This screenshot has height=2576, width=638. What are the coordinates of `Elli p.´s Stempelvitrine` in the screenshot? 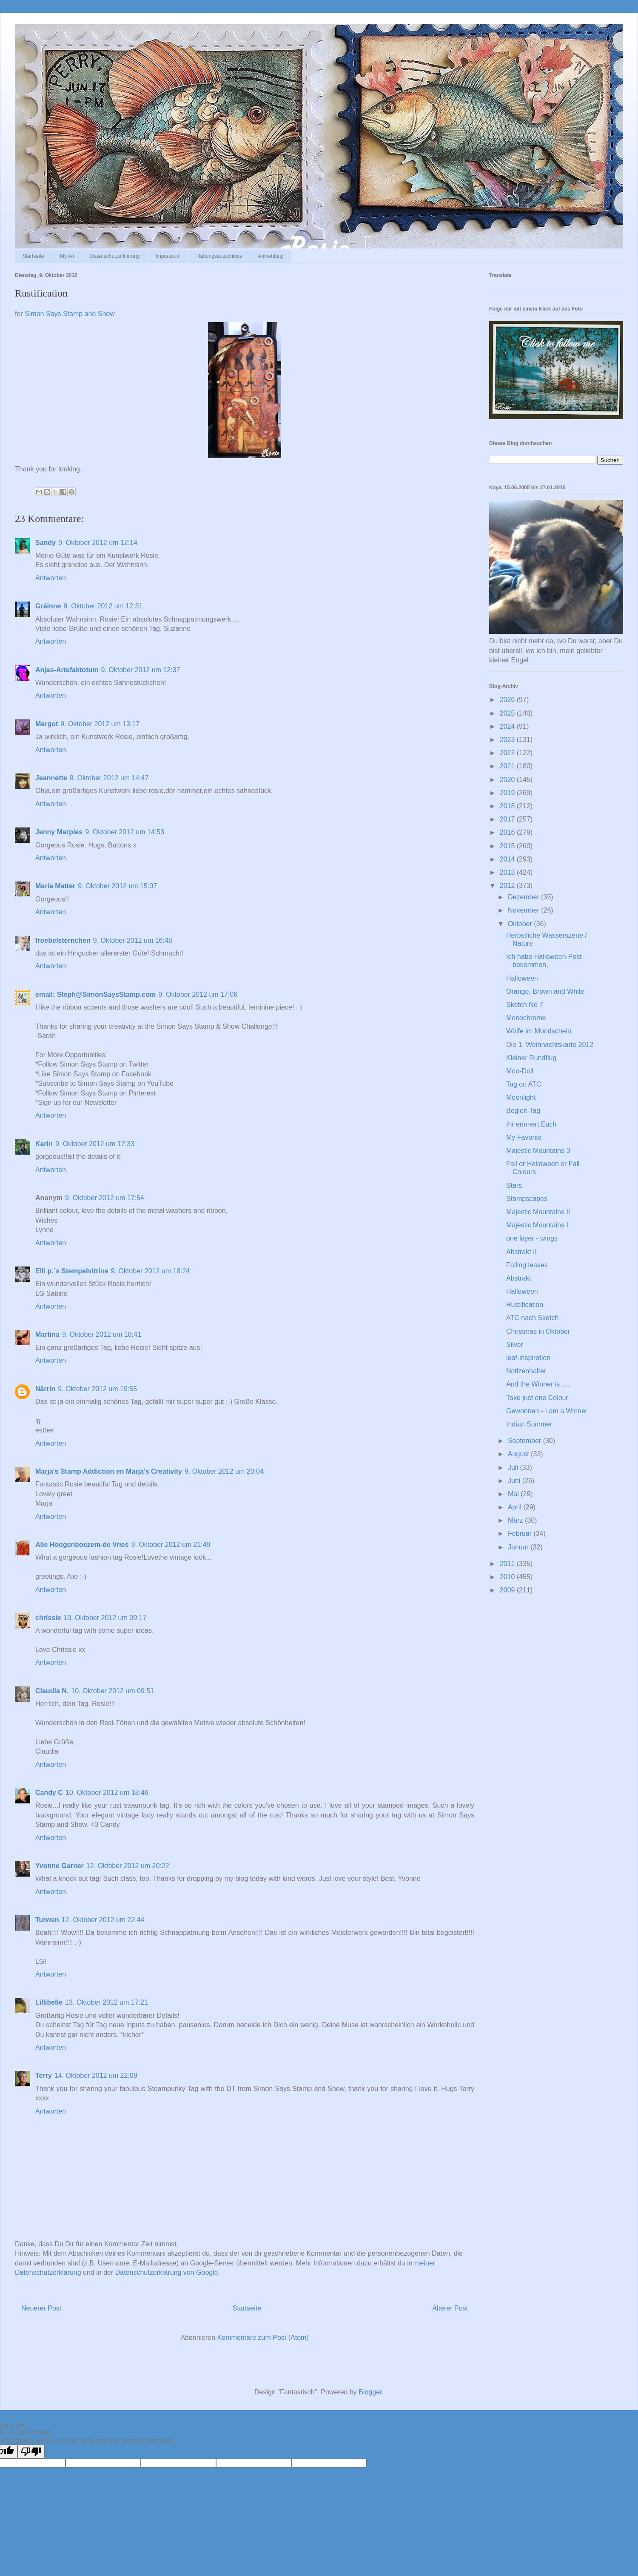 It's located at (71, 1271).